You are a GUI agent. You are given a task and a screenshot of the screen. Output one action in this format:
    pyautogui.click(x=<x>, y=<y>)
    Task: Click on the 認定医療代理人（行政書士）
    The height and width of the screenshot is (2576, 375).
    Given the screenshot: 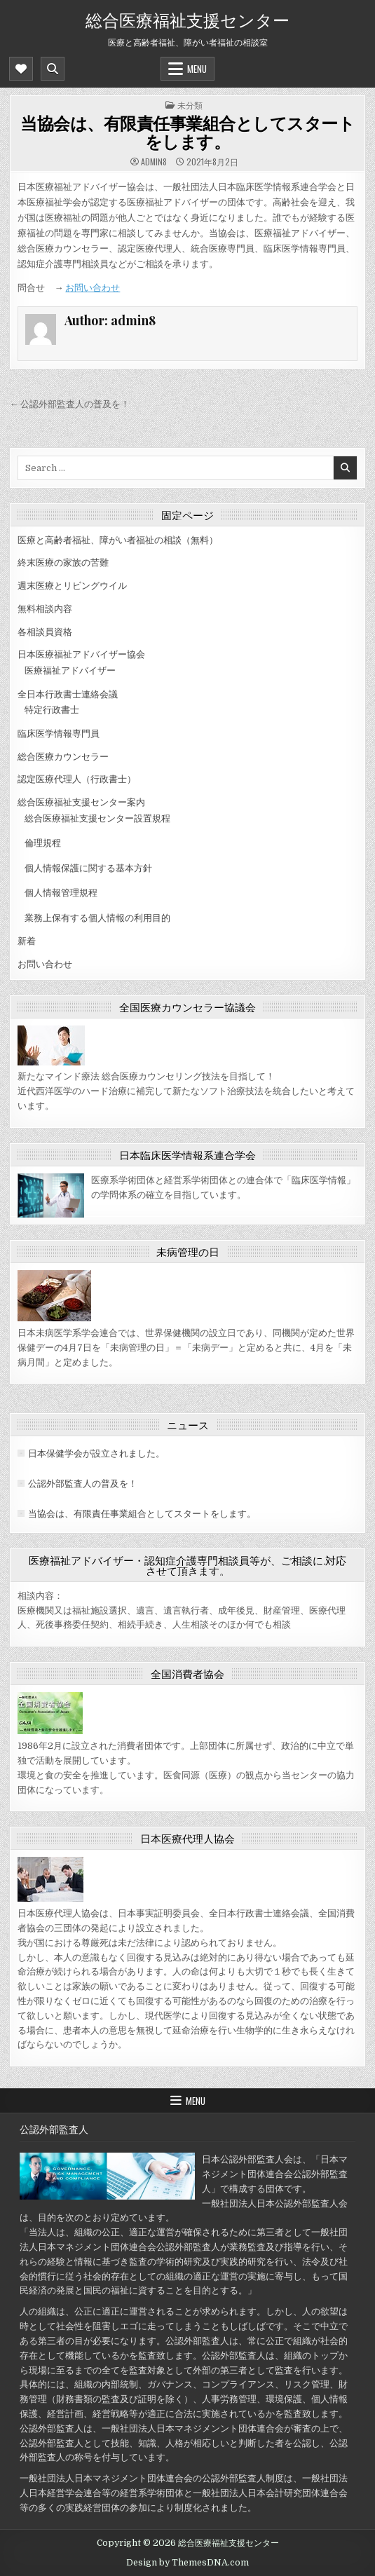 What is the action you would take?
    pyautogui.click(x=77, y=779)
    